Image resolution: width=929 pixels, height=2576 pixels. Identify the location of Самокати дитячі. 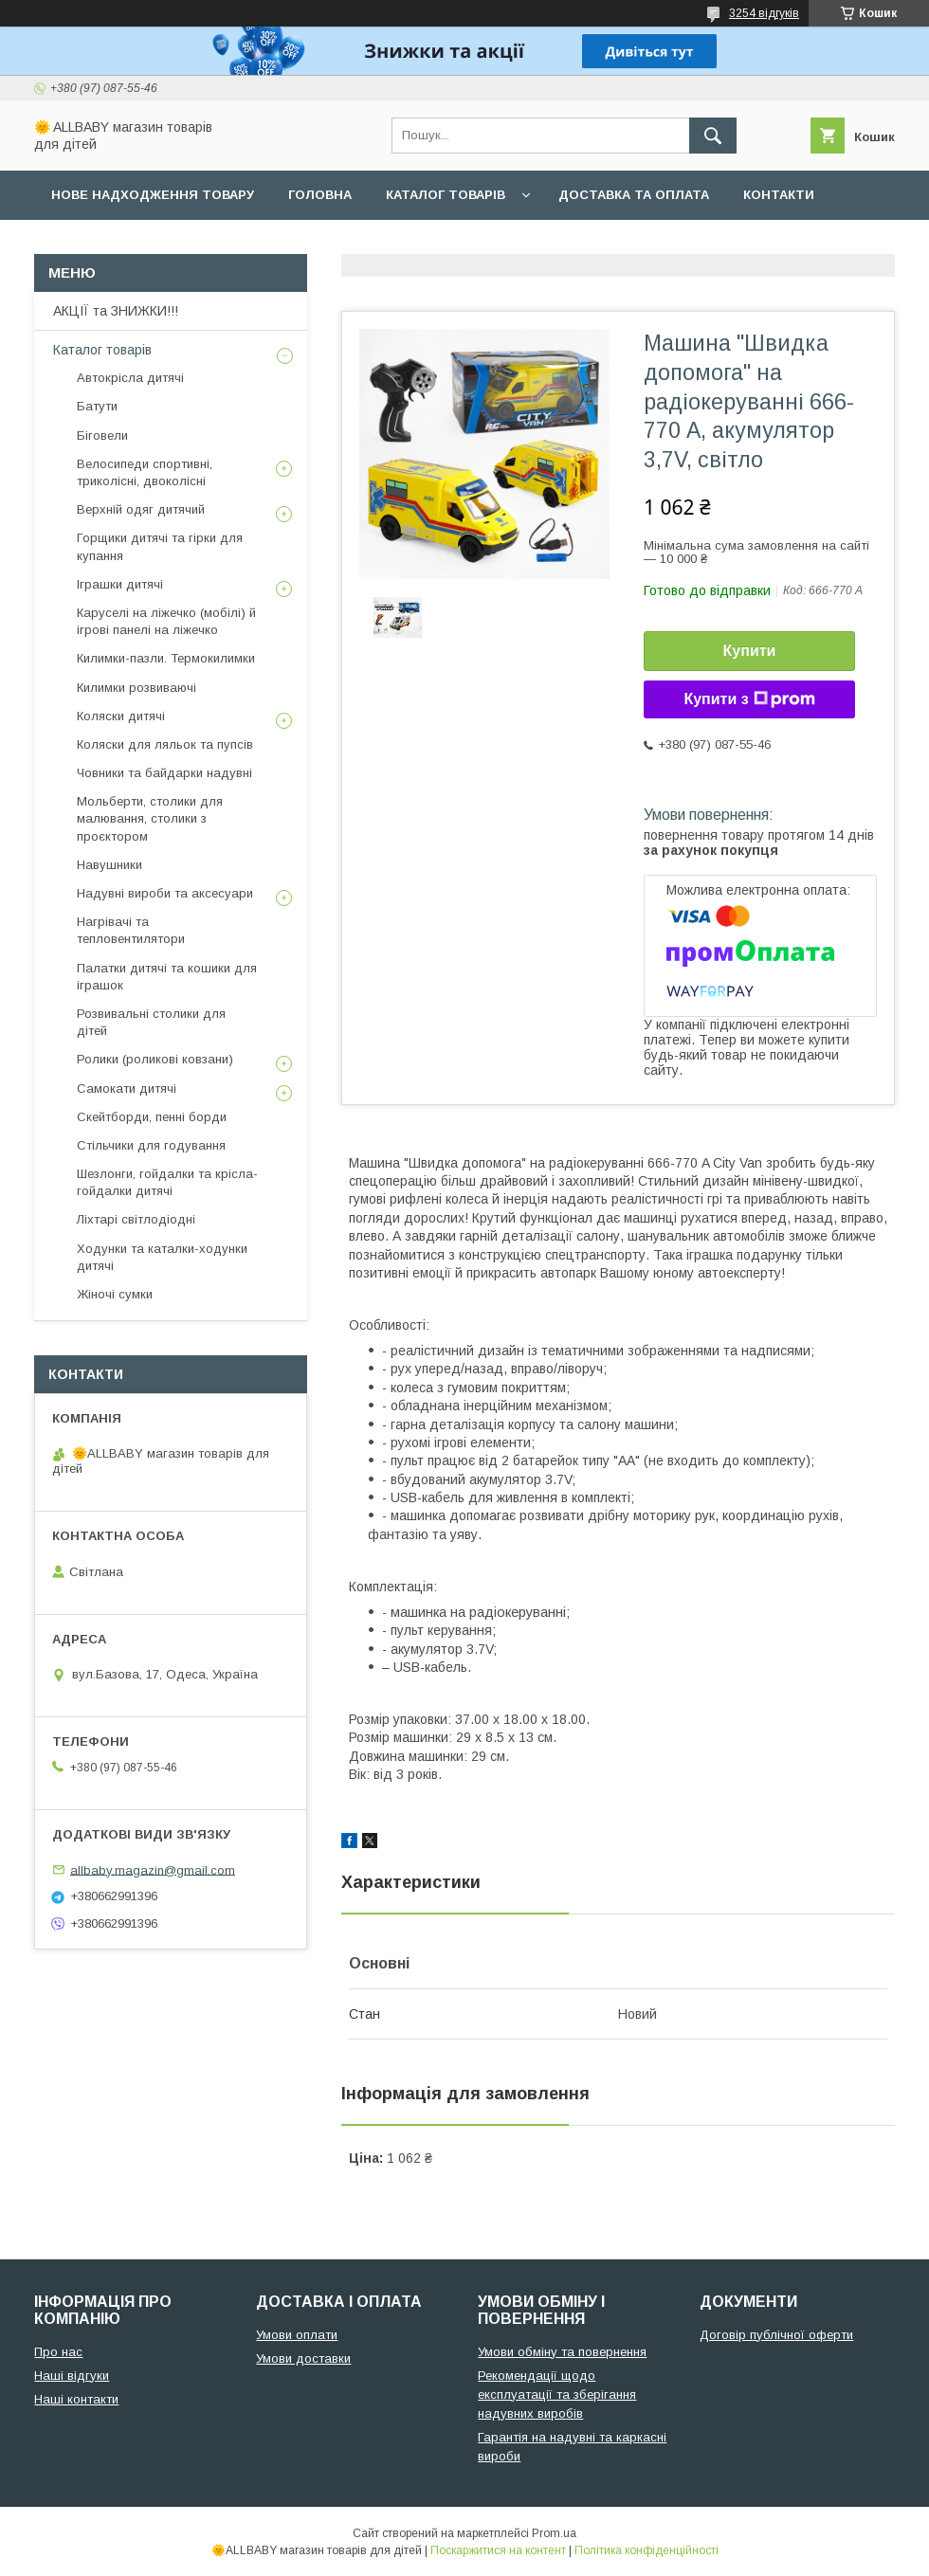
(126, 1088).